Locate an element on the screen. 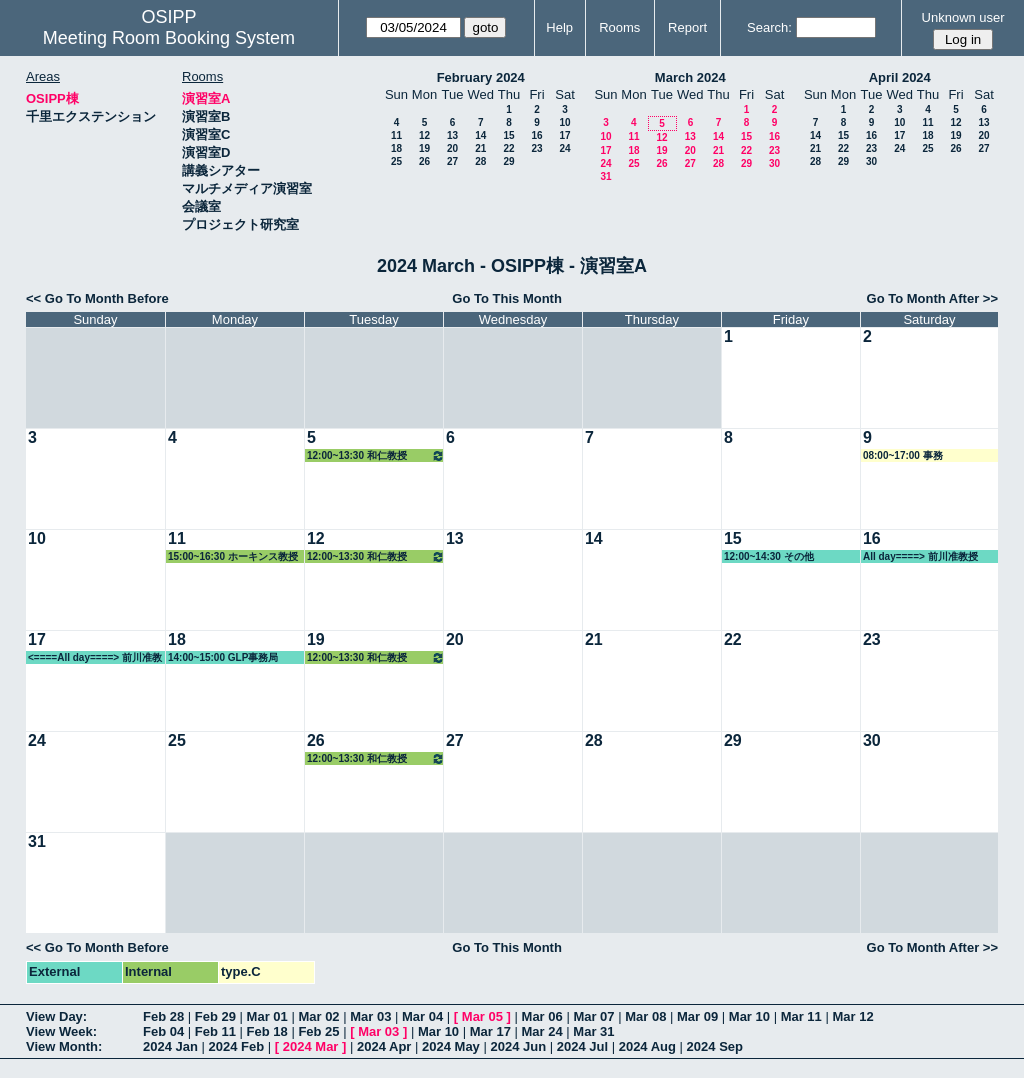 Image resolution: width=1024 pixels, height=1078 pixels. 20 is located at coordinates (452, 148).